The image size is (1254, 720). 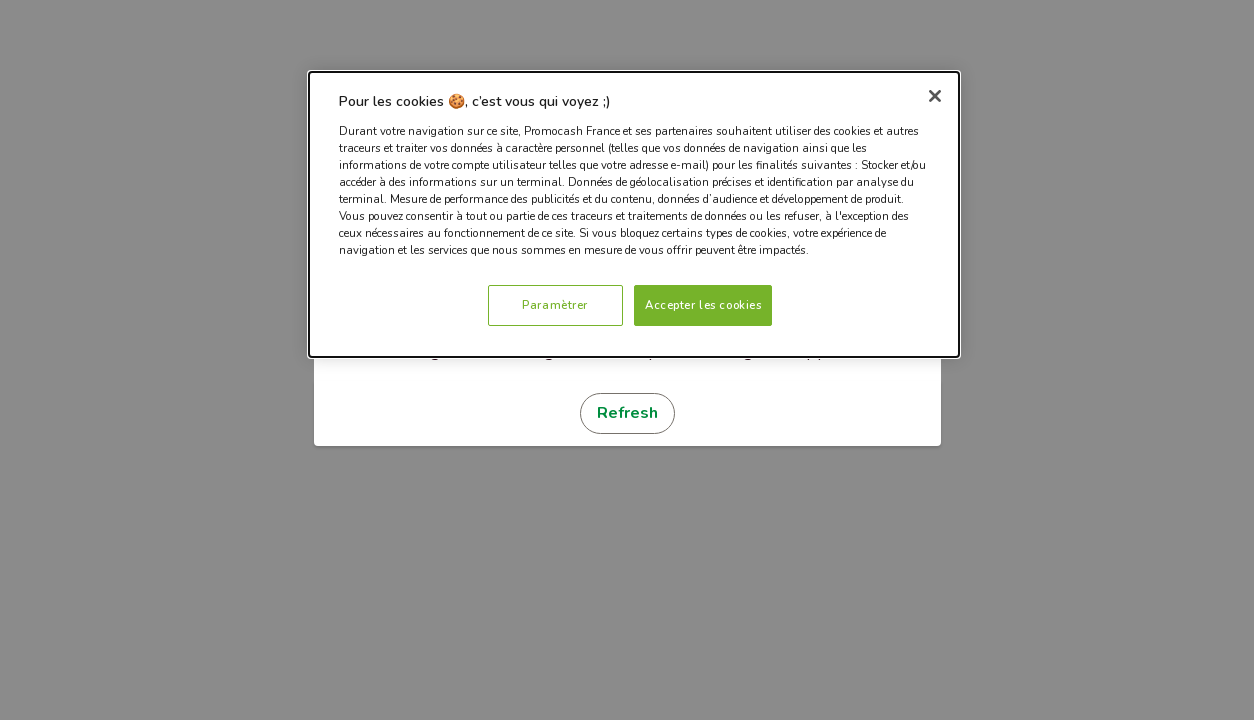 What do you see at coordinates (703, 305) in the screenshot?
I see `Accepter les cookies` at bounding box center [703, 305].